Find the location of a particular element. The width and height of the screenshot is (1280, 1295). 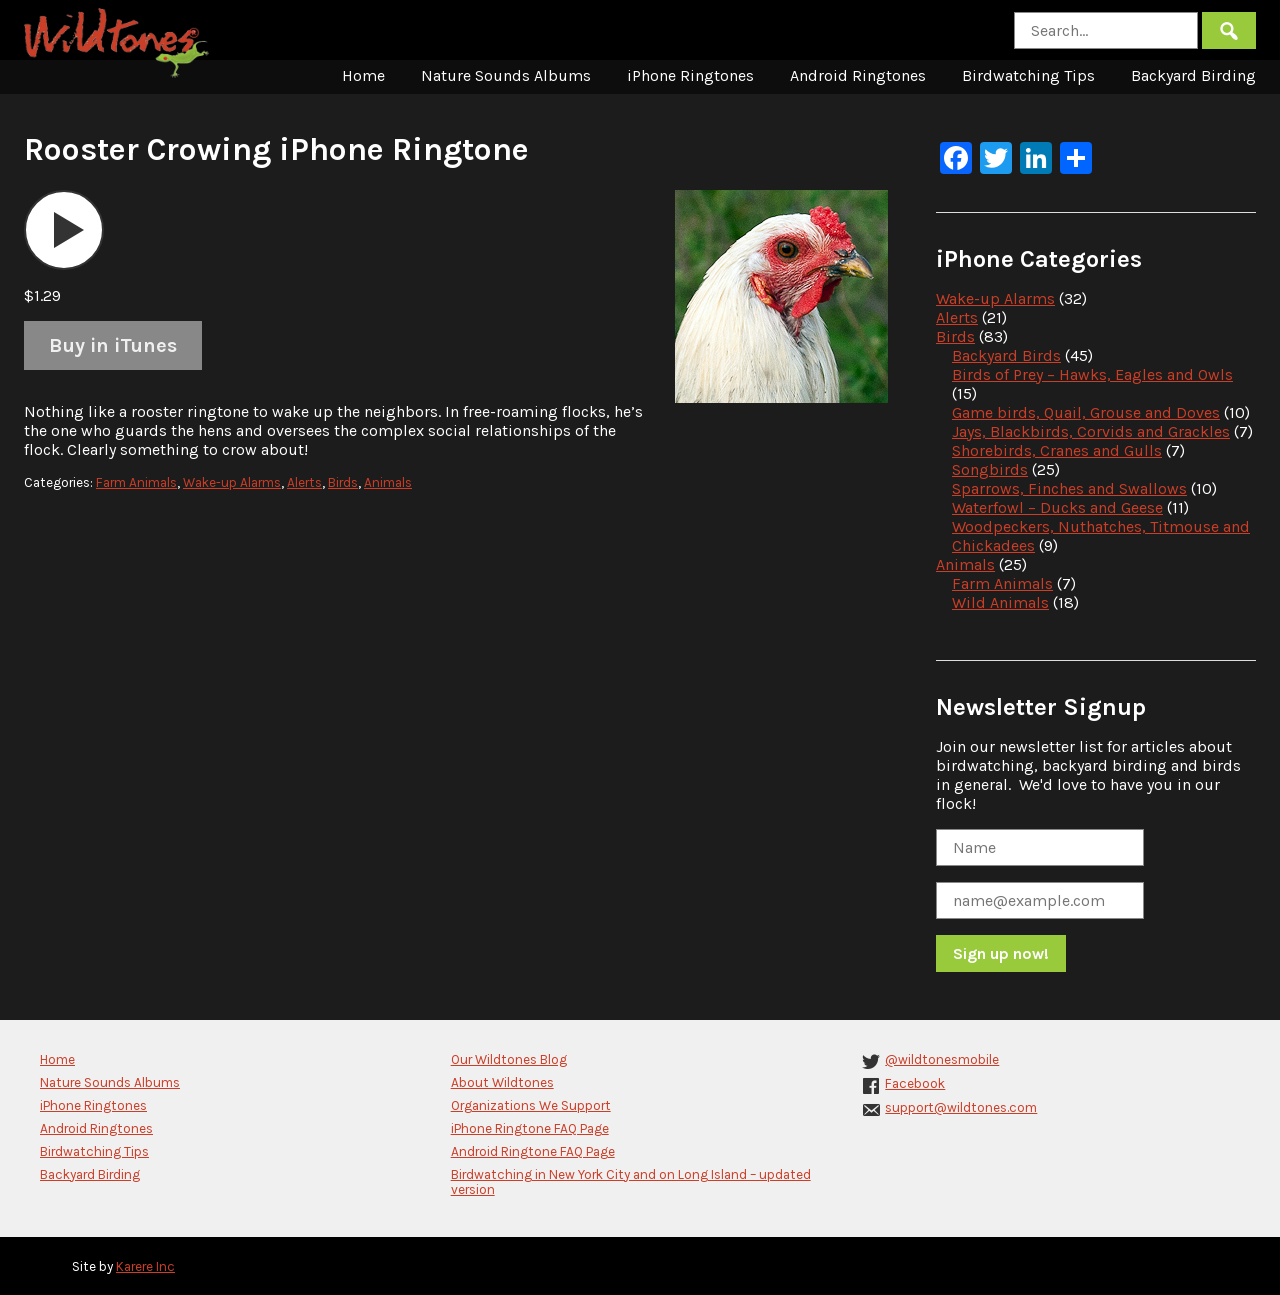

[application] is located at coordinates (64, 230).